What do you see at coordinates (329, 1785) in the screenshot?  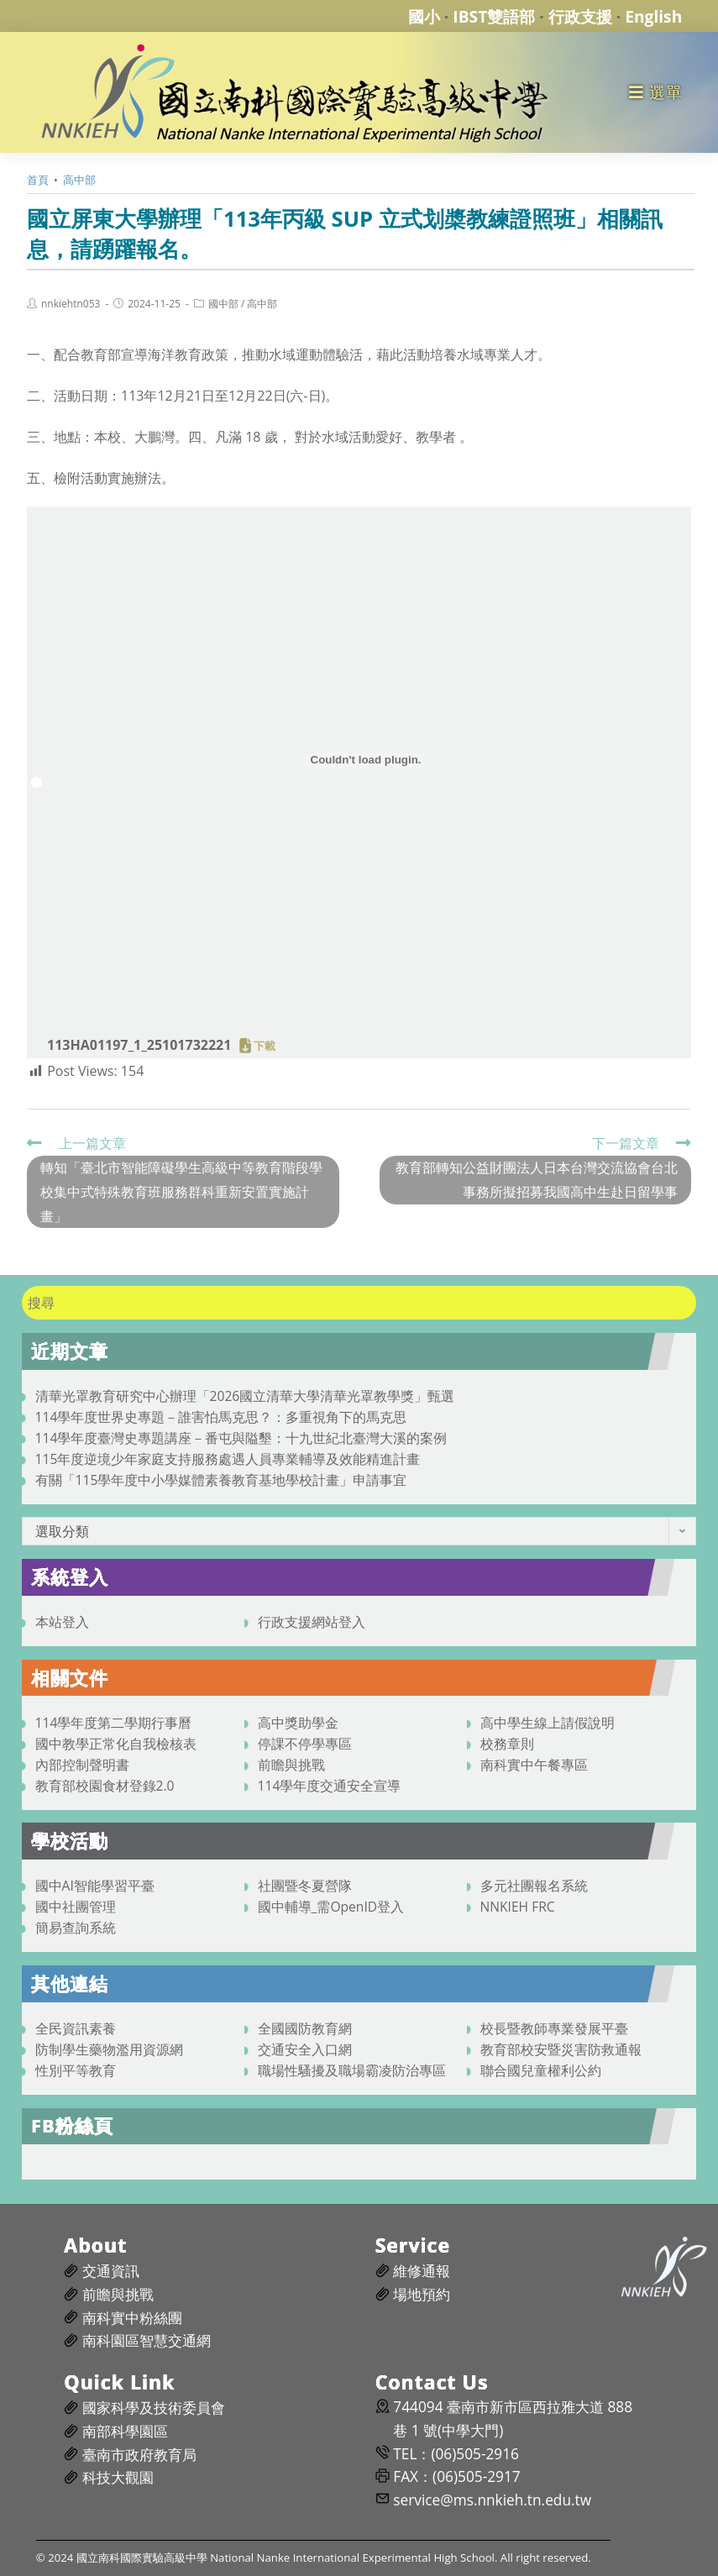 I see `114學年度交通安全宣導` at bounding box center [329, 1785].